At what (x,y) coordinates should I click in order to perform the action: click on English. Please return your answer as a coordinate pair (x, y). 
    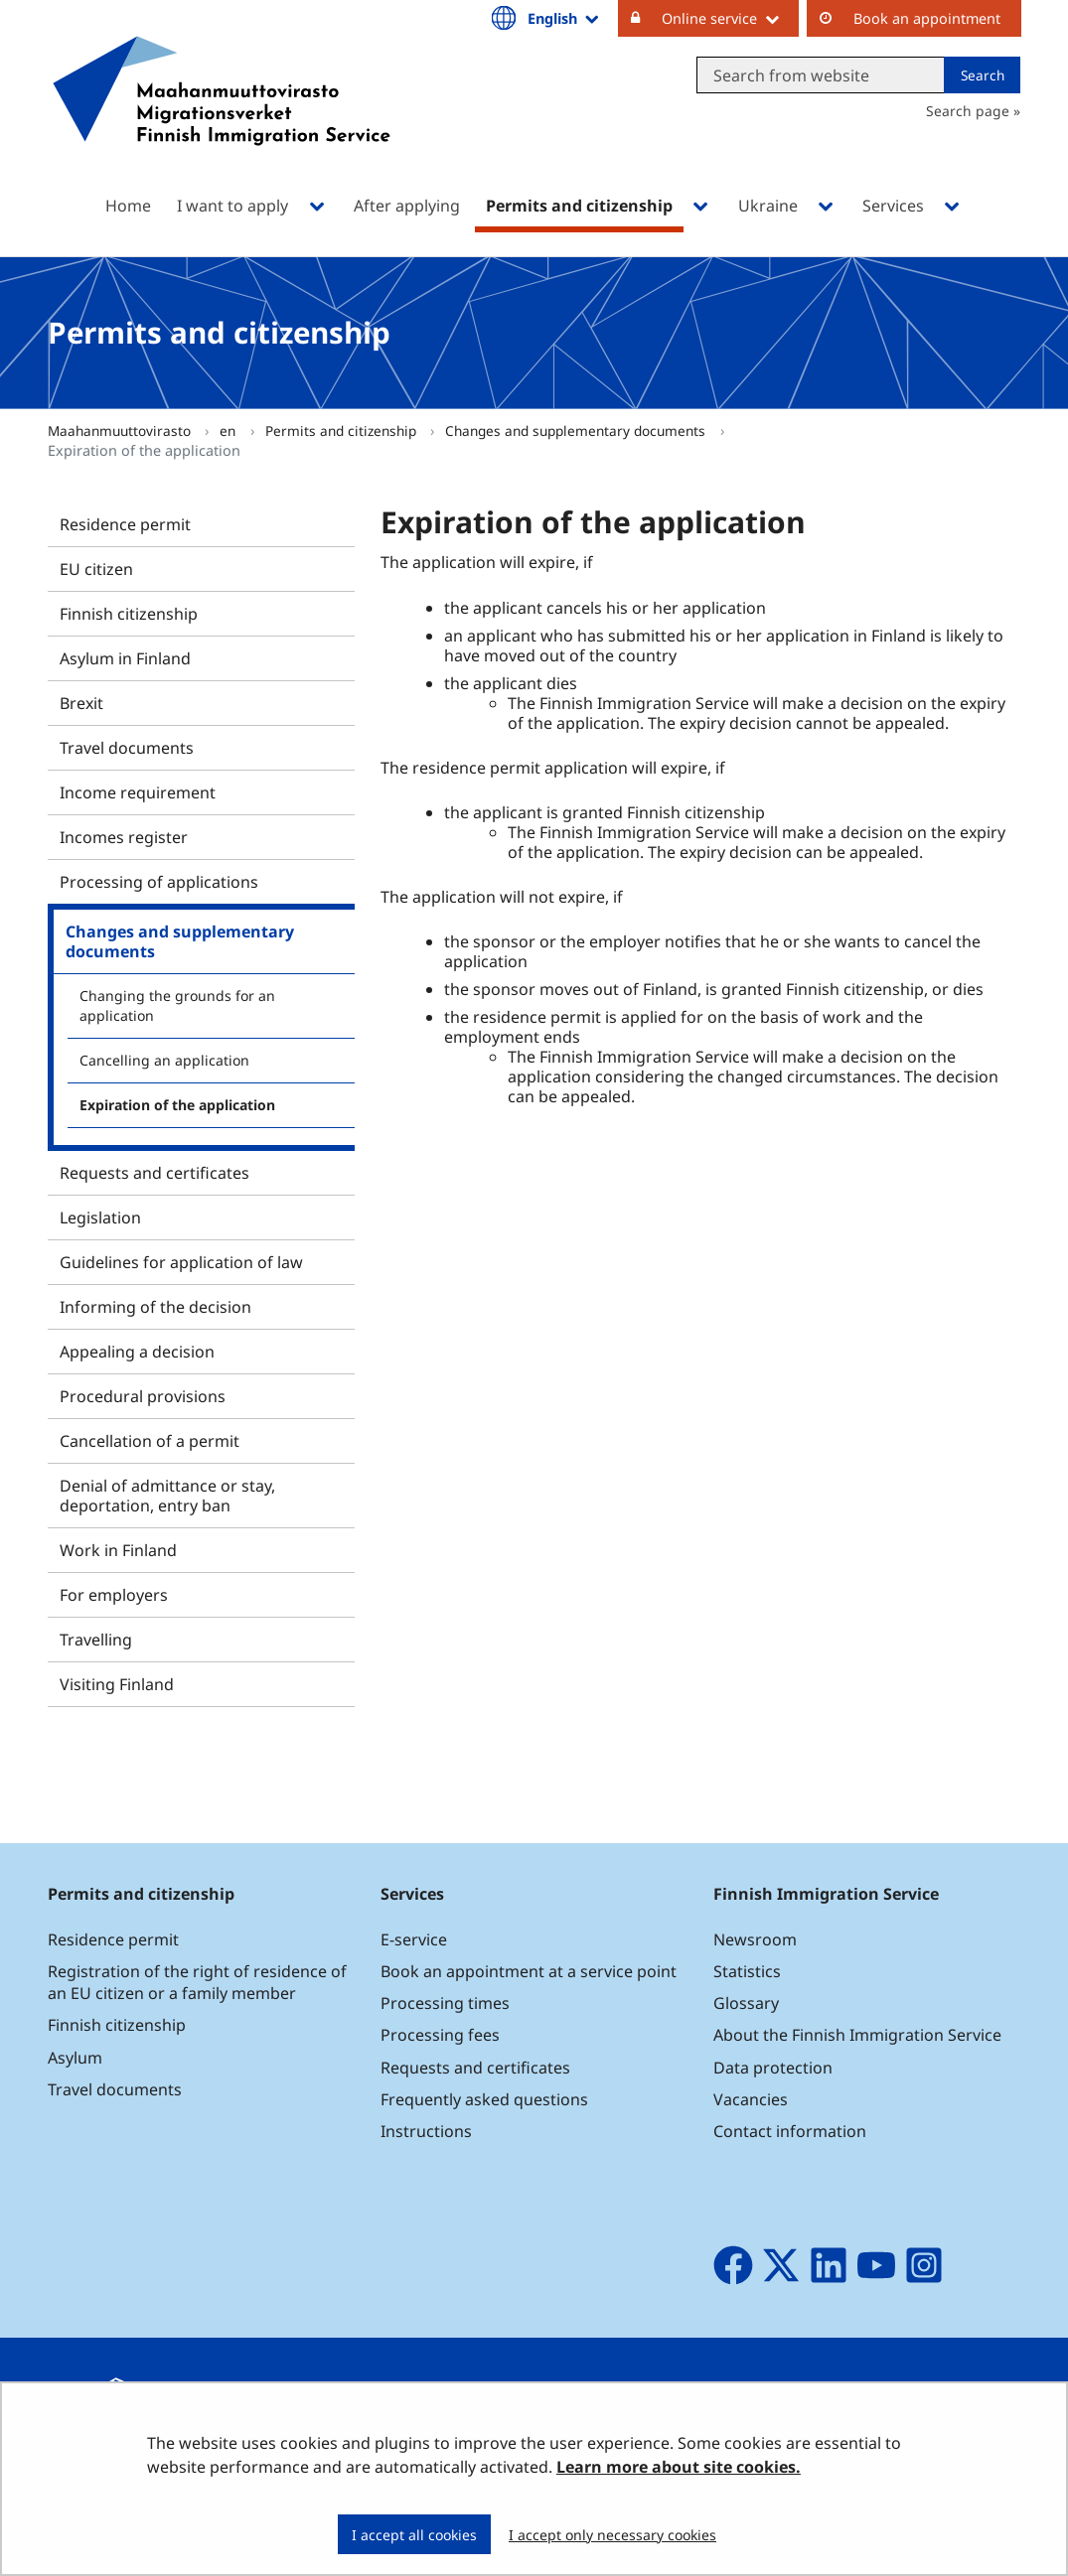
    Looking at the image, I should click on (564, 18).